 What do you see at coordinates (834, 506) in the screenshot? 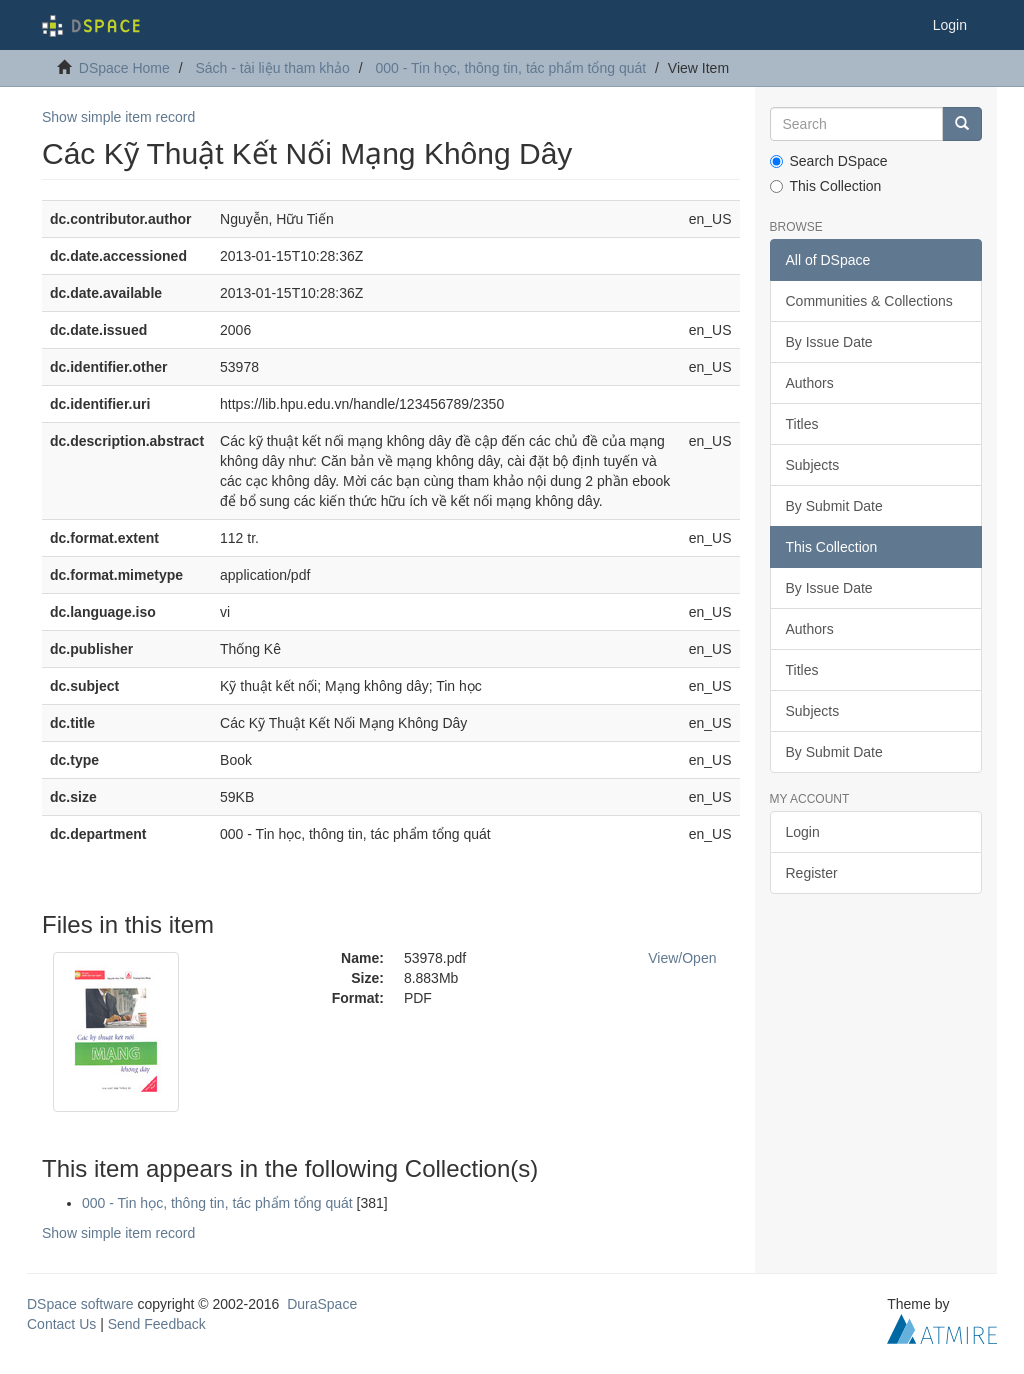
I see `By Submit Date` at bounding box center [834, 506].